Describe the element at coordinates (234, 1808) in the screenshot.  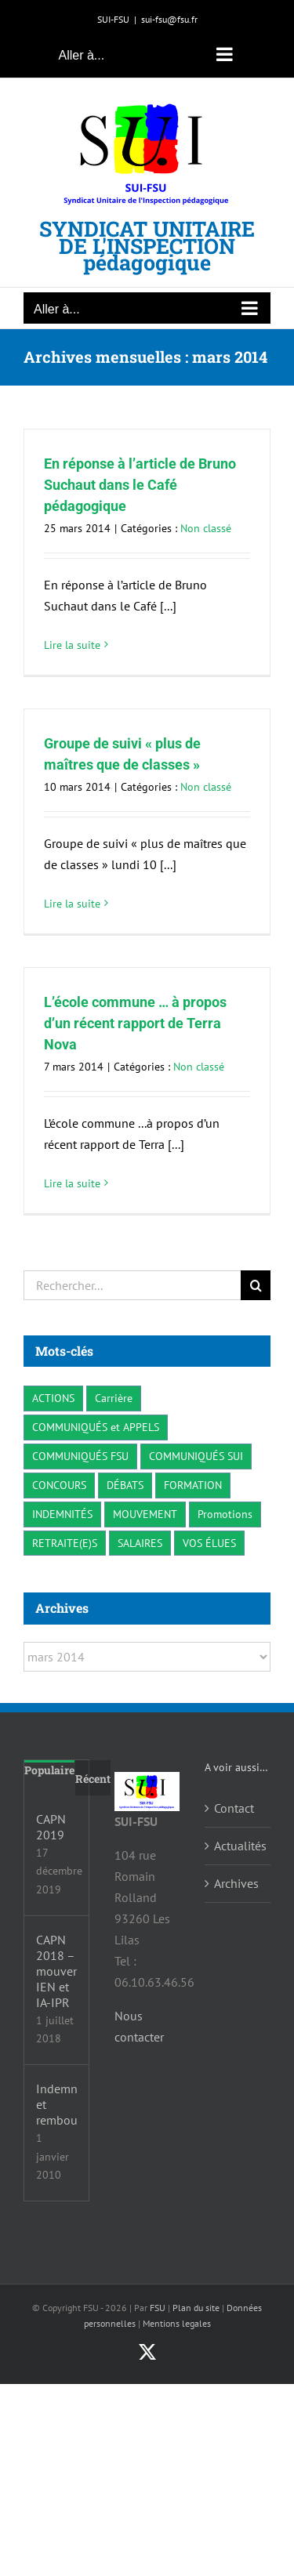
I see `Contact` at that location.